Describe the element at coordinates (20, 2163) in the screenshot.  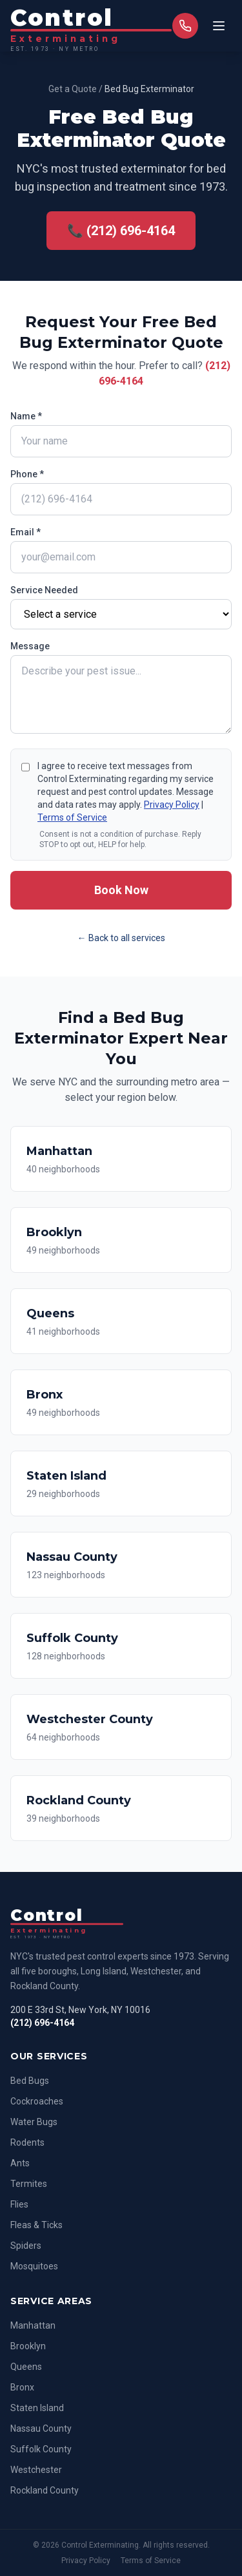
I see `Ants` at that location.